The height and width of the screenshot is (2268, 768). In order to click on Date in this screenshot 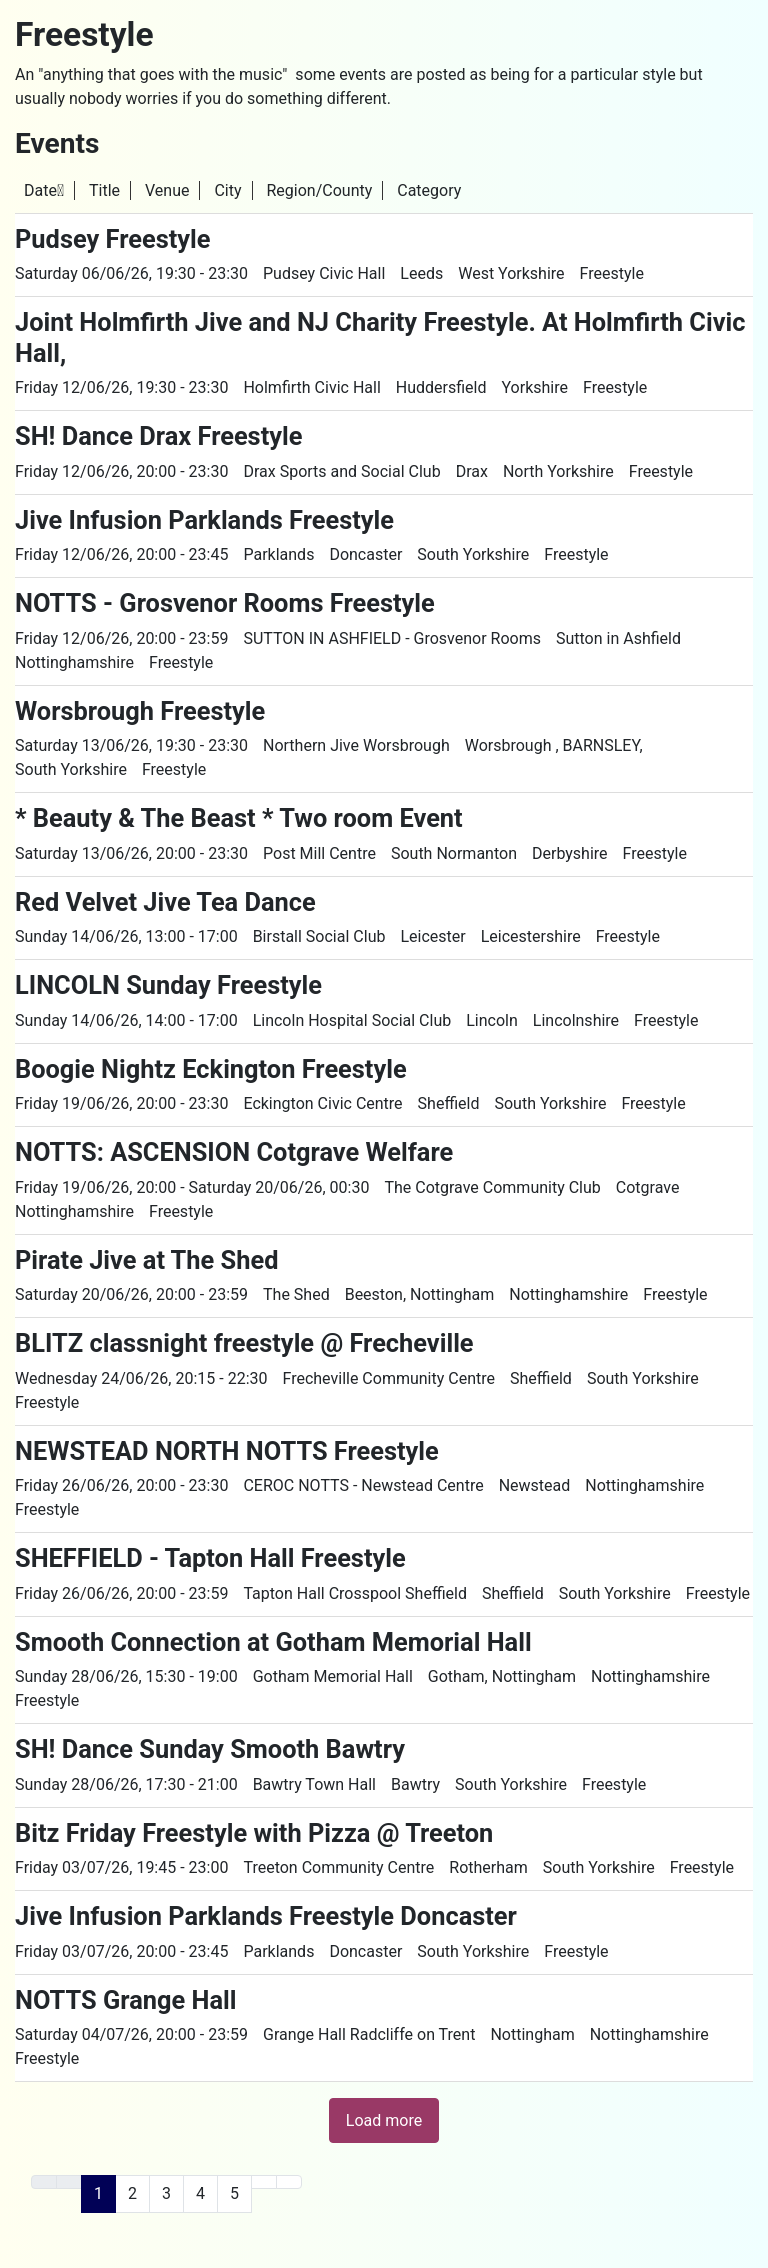, I will do `click(44, 190)`.